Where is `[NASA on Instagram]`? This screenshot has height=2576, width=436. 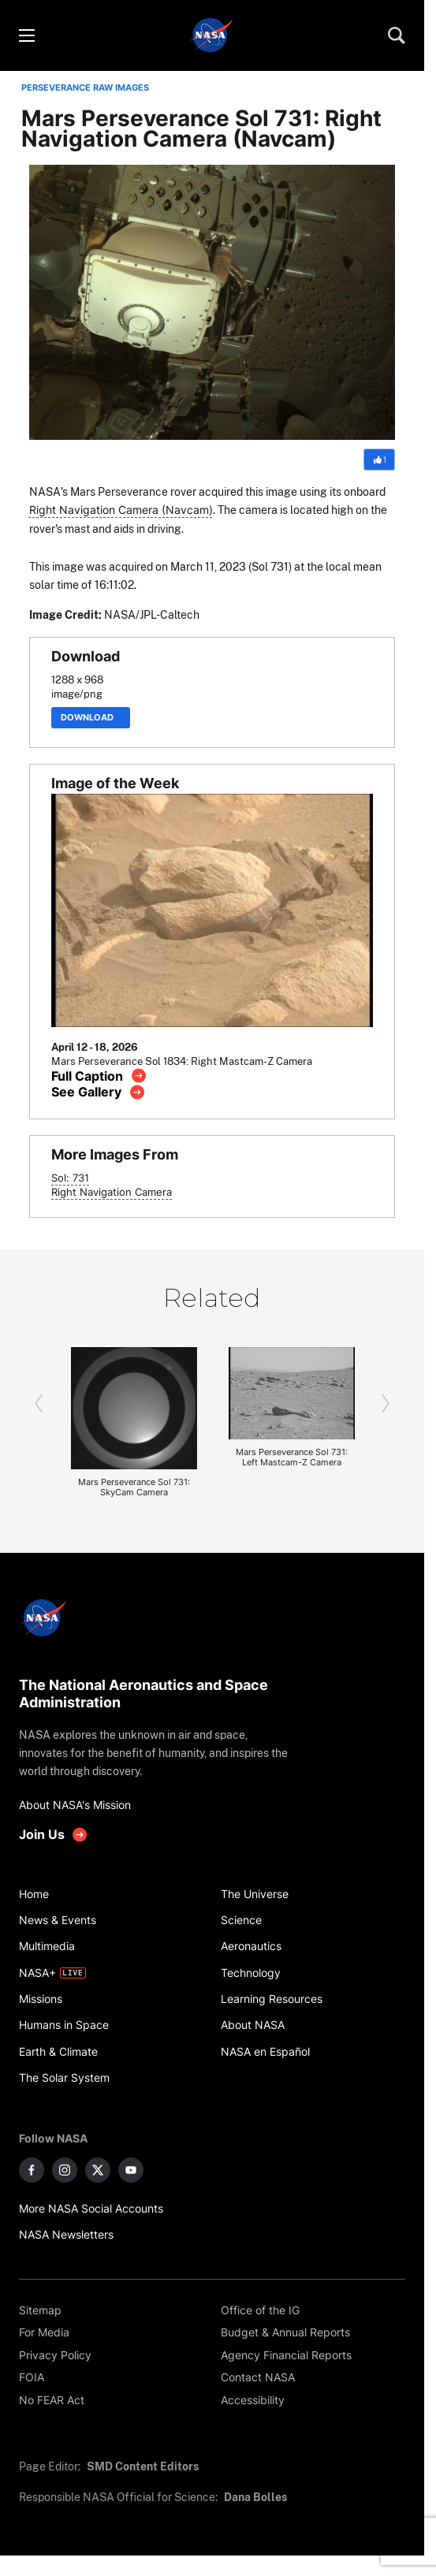 [NASA on Instagram] is located at coordinates (64, 2170).